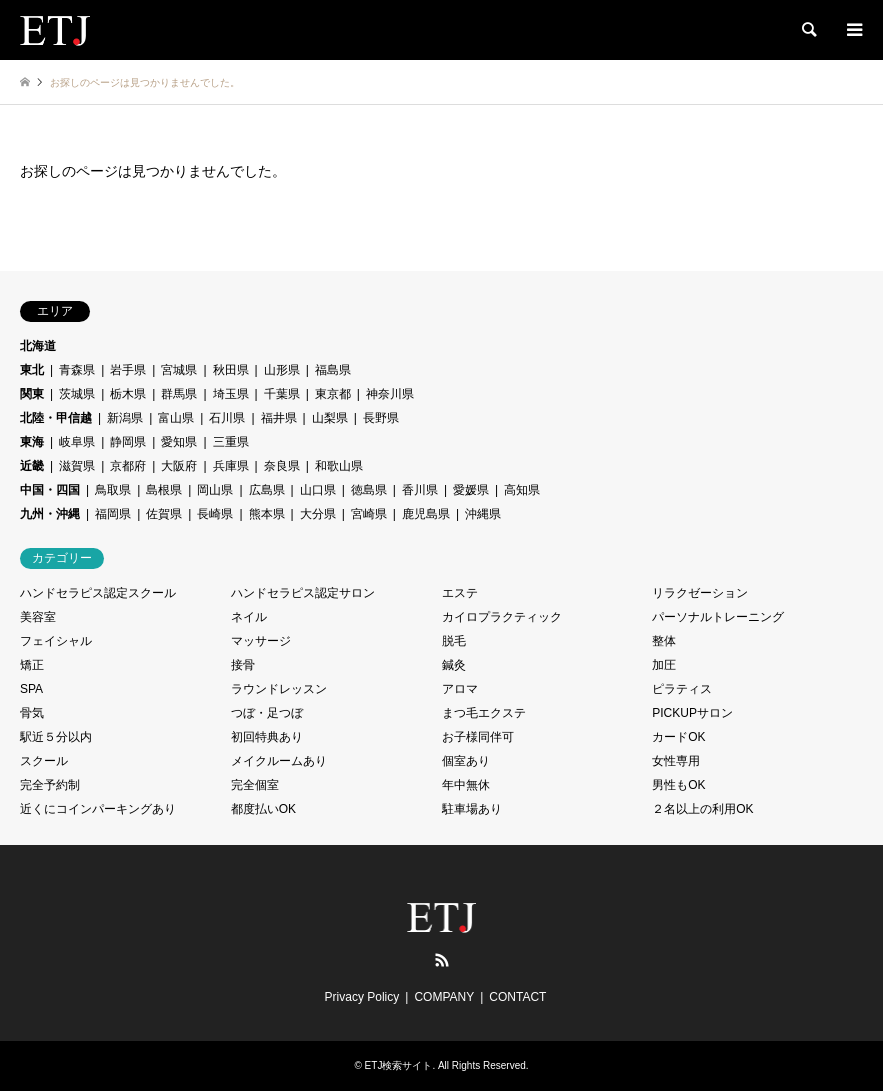  What do you see at coordinates (77, 370) in the screenshot?
I see `青森県` at bounding box center [77, 370].